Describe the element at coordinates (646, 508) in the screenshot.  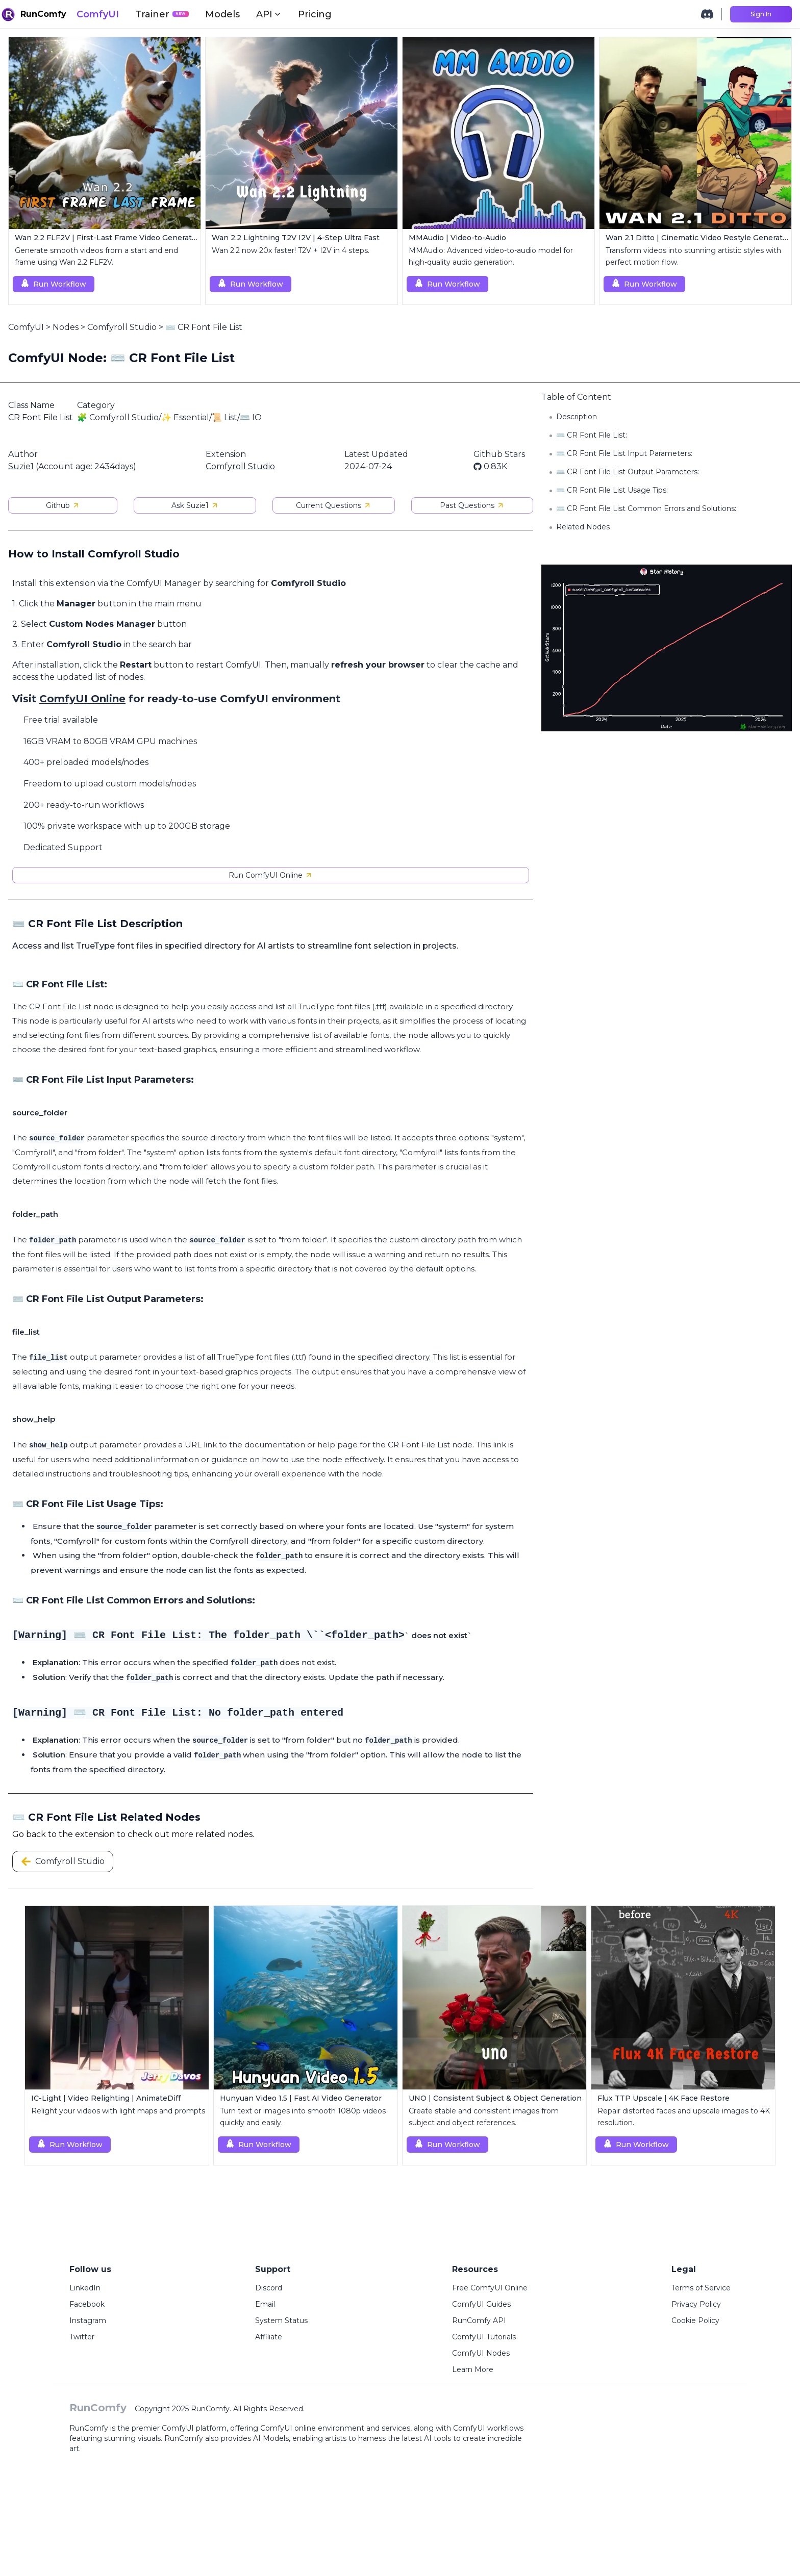
I see `⌨️ CR Font File List Common Errors and Solutions:` at that location.